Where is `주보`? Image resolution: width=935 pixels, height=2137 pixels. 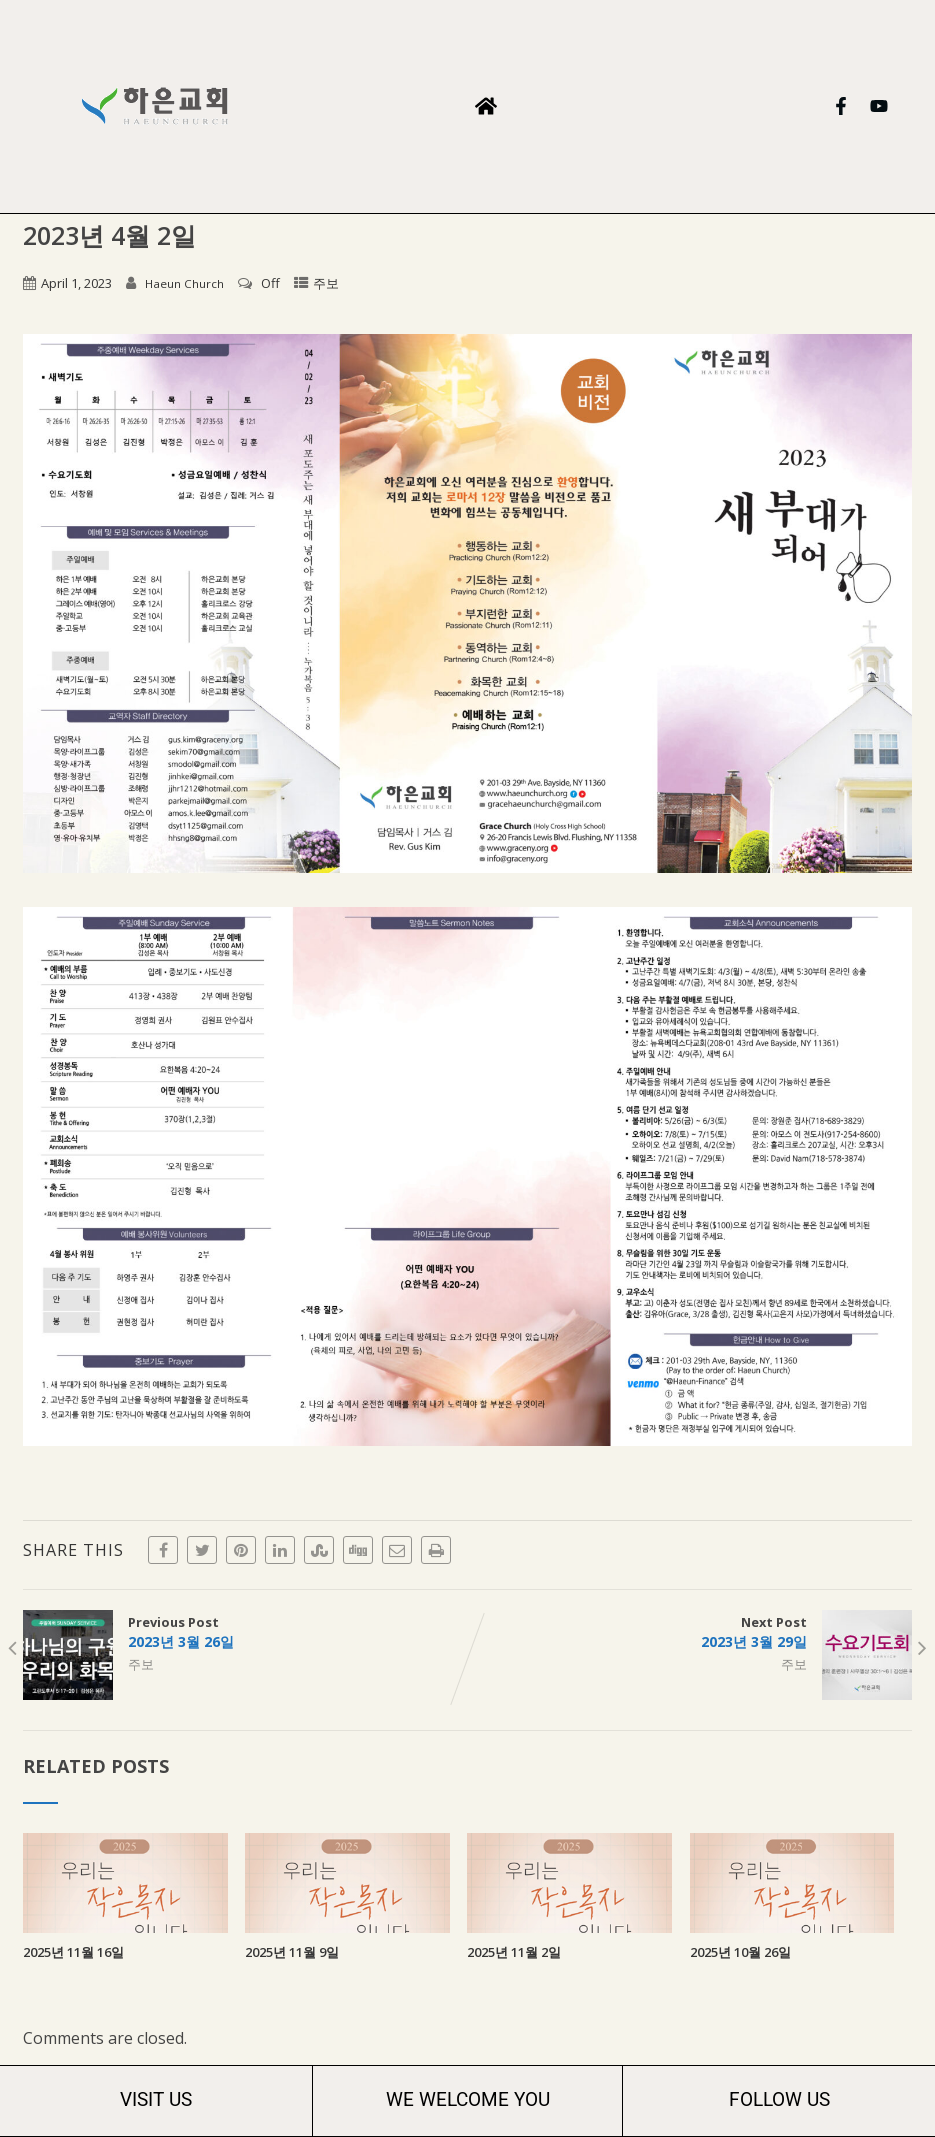 주보 is located at coordinates (326, 283).